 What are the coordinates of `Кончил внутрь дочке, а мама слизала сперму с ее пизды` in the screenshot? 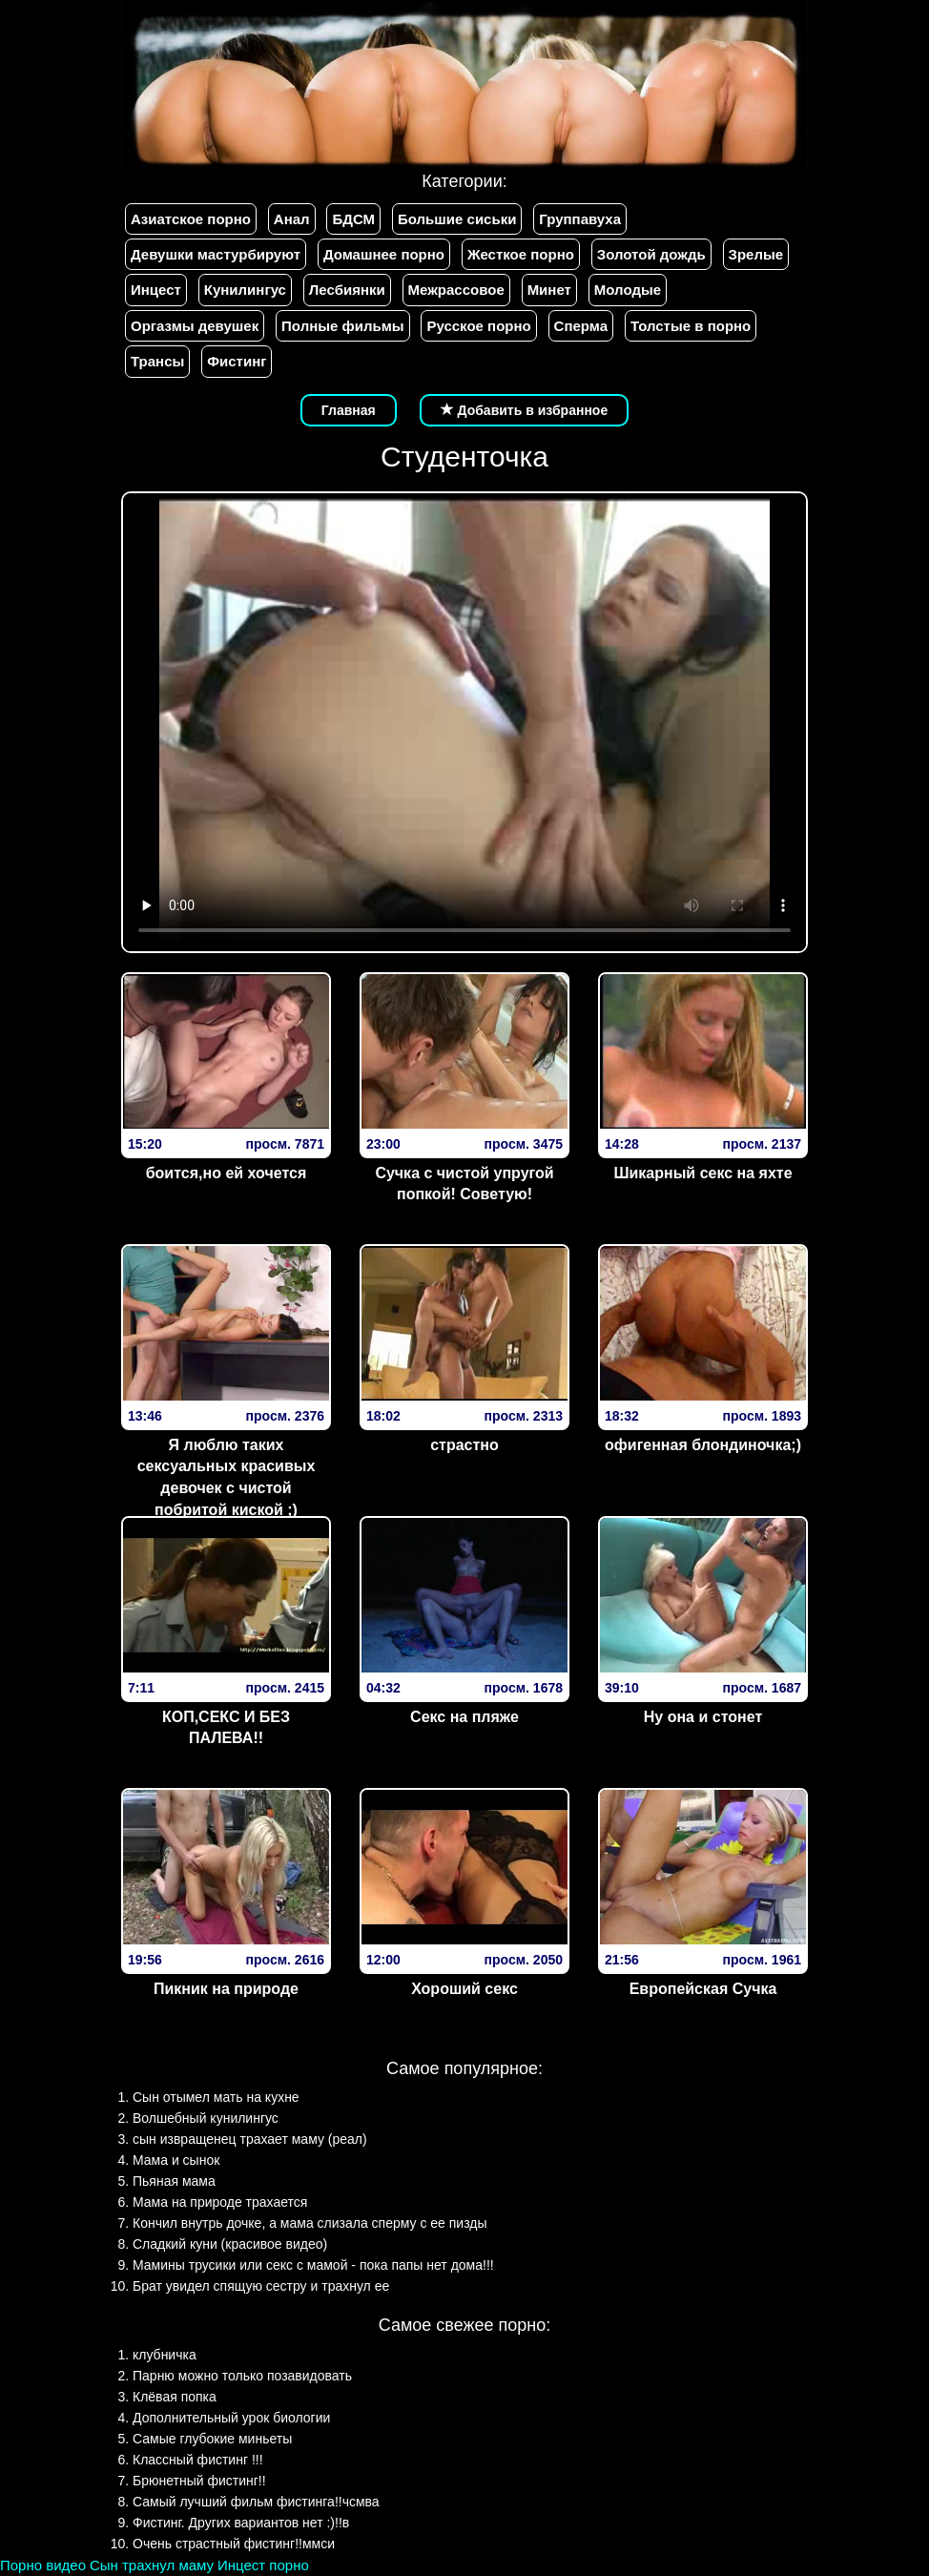 It's located at (310, 2223).